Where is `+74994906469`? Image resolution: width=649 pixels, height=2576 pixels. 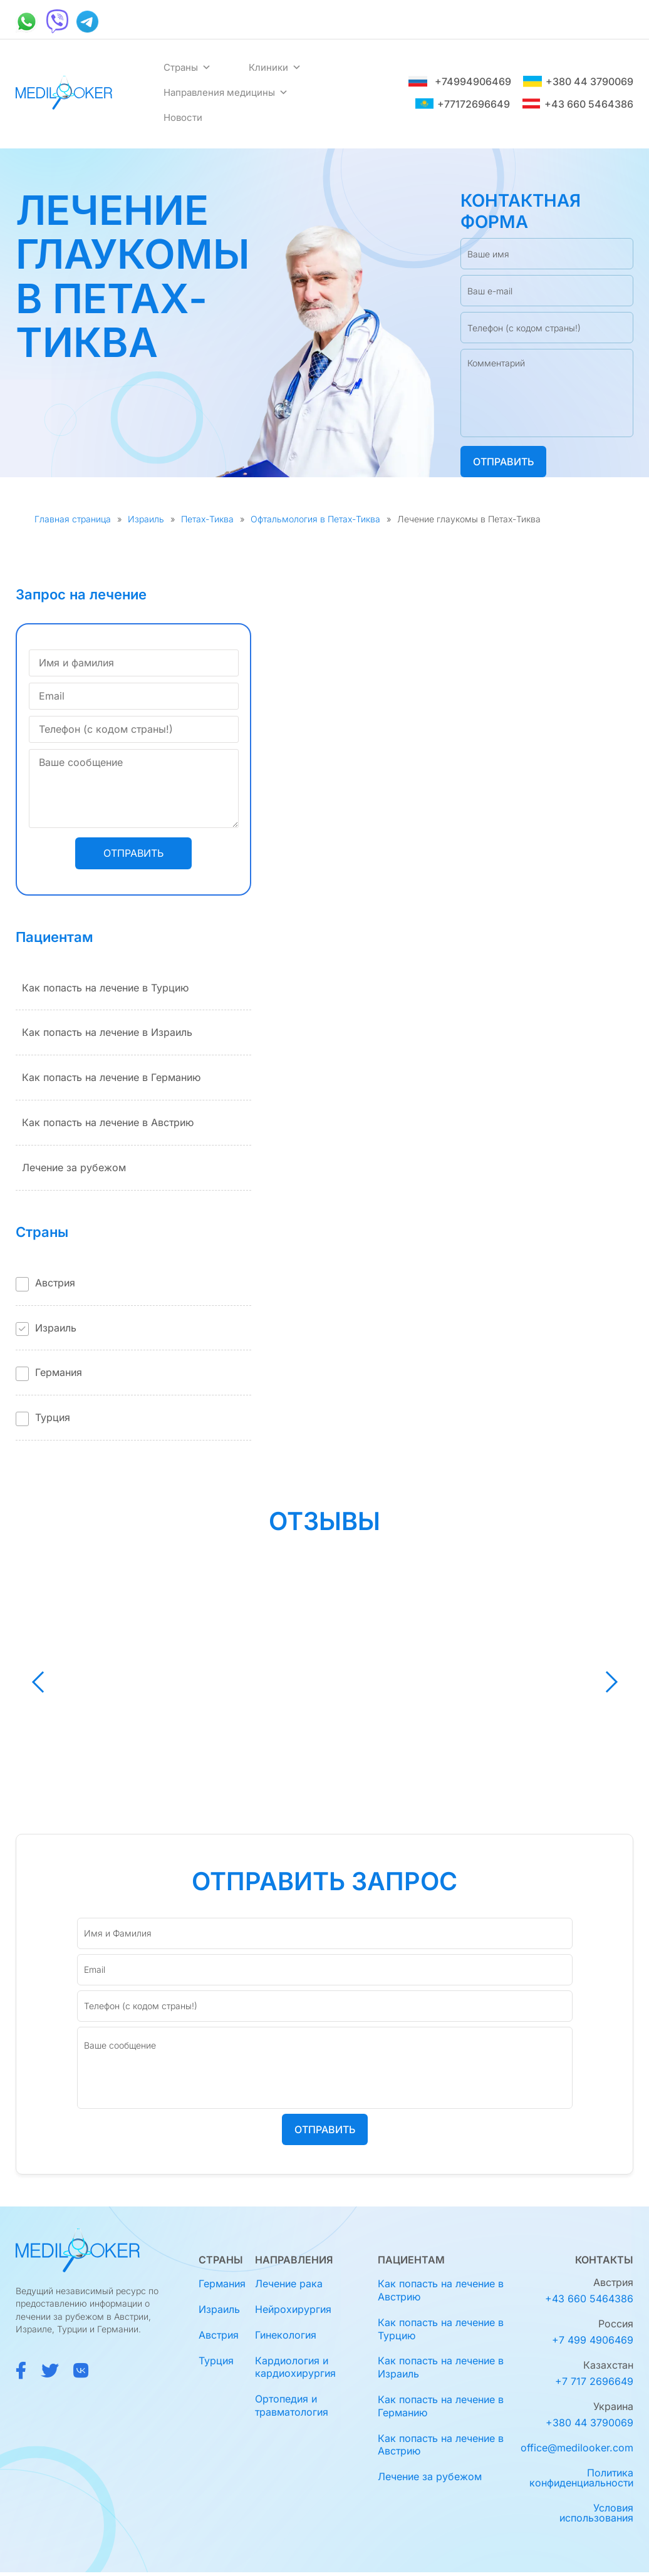
+74994906469 is located at coordinates (459, 81).